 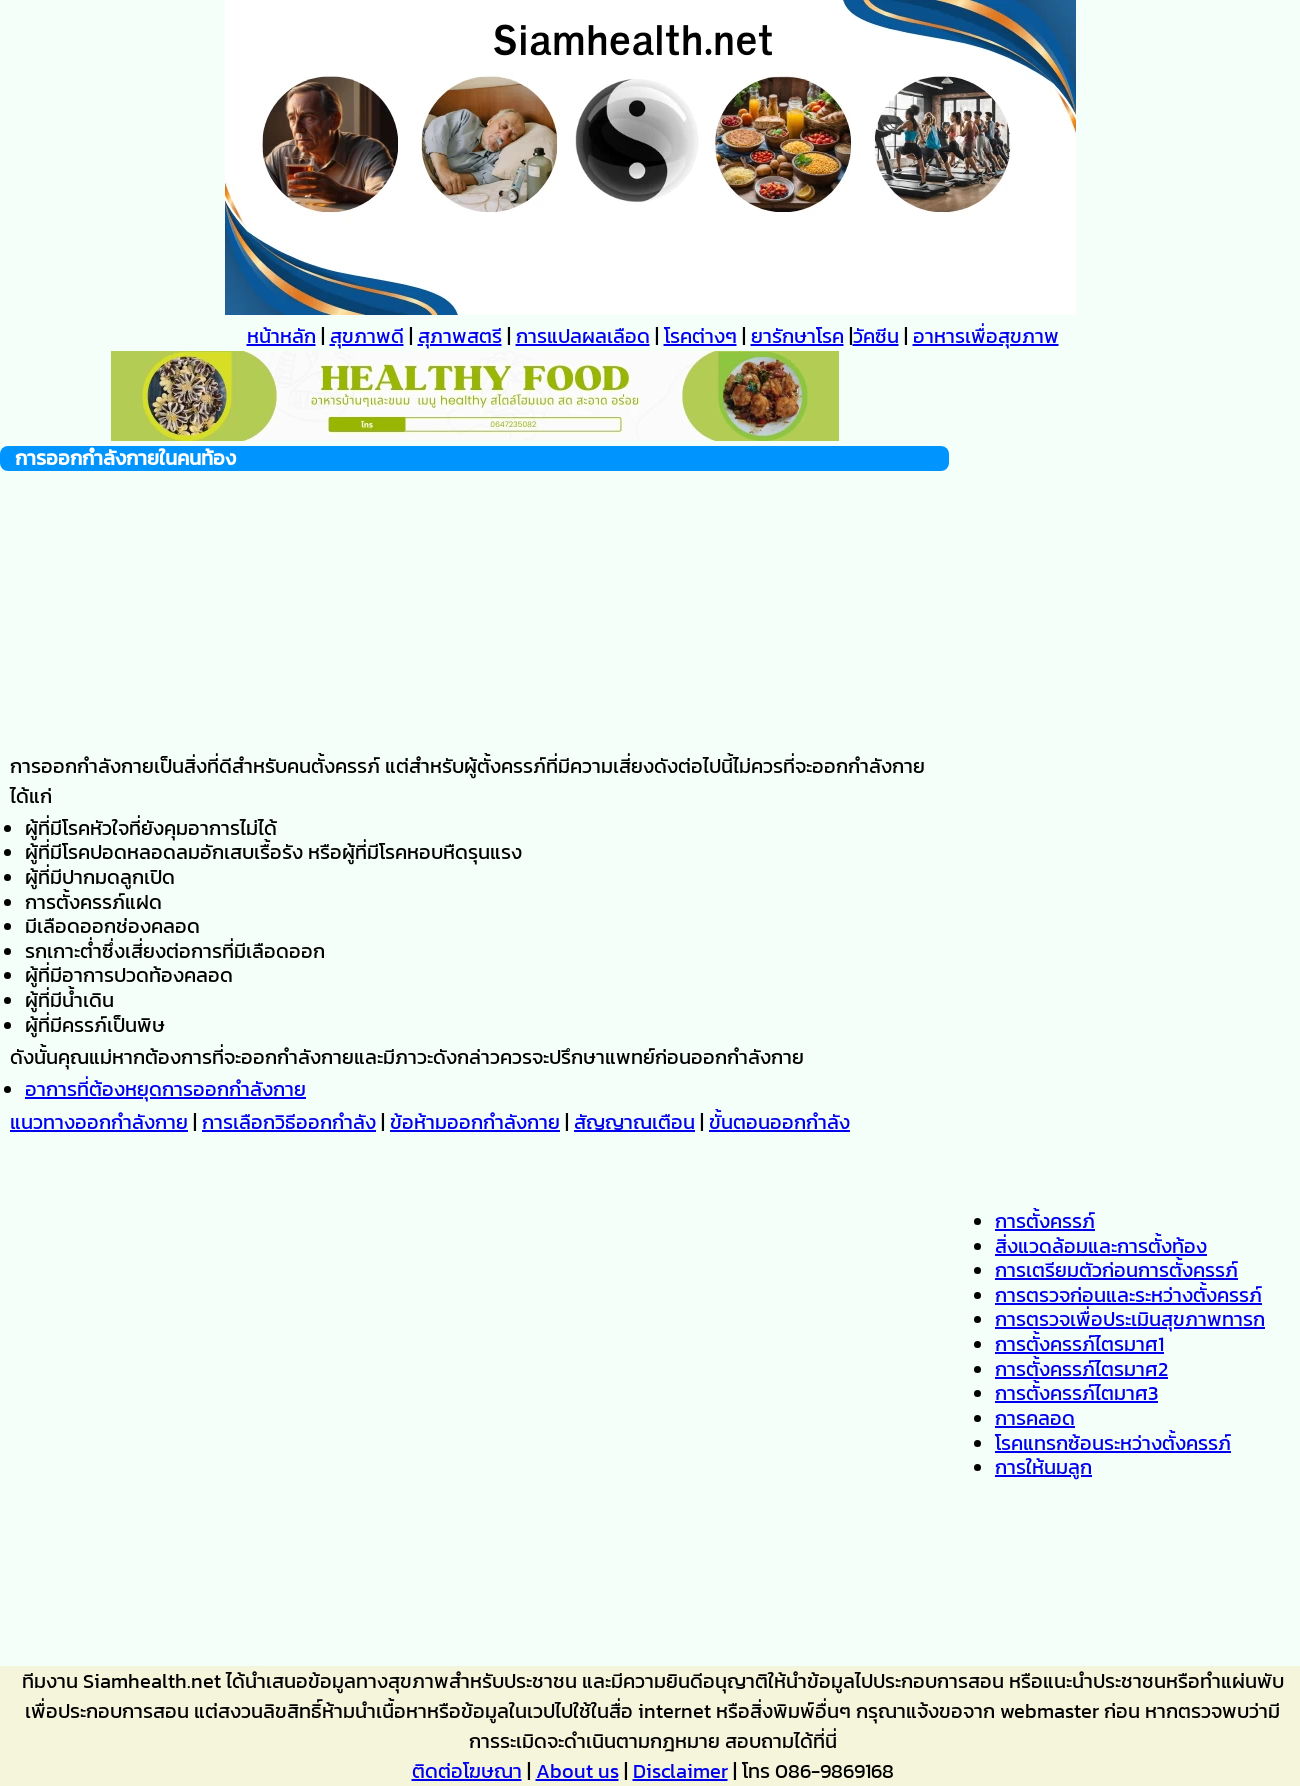 I want to click on สิ่งแวดล้อมและการตั้งท้อง, so click(x=1101, y=1246).